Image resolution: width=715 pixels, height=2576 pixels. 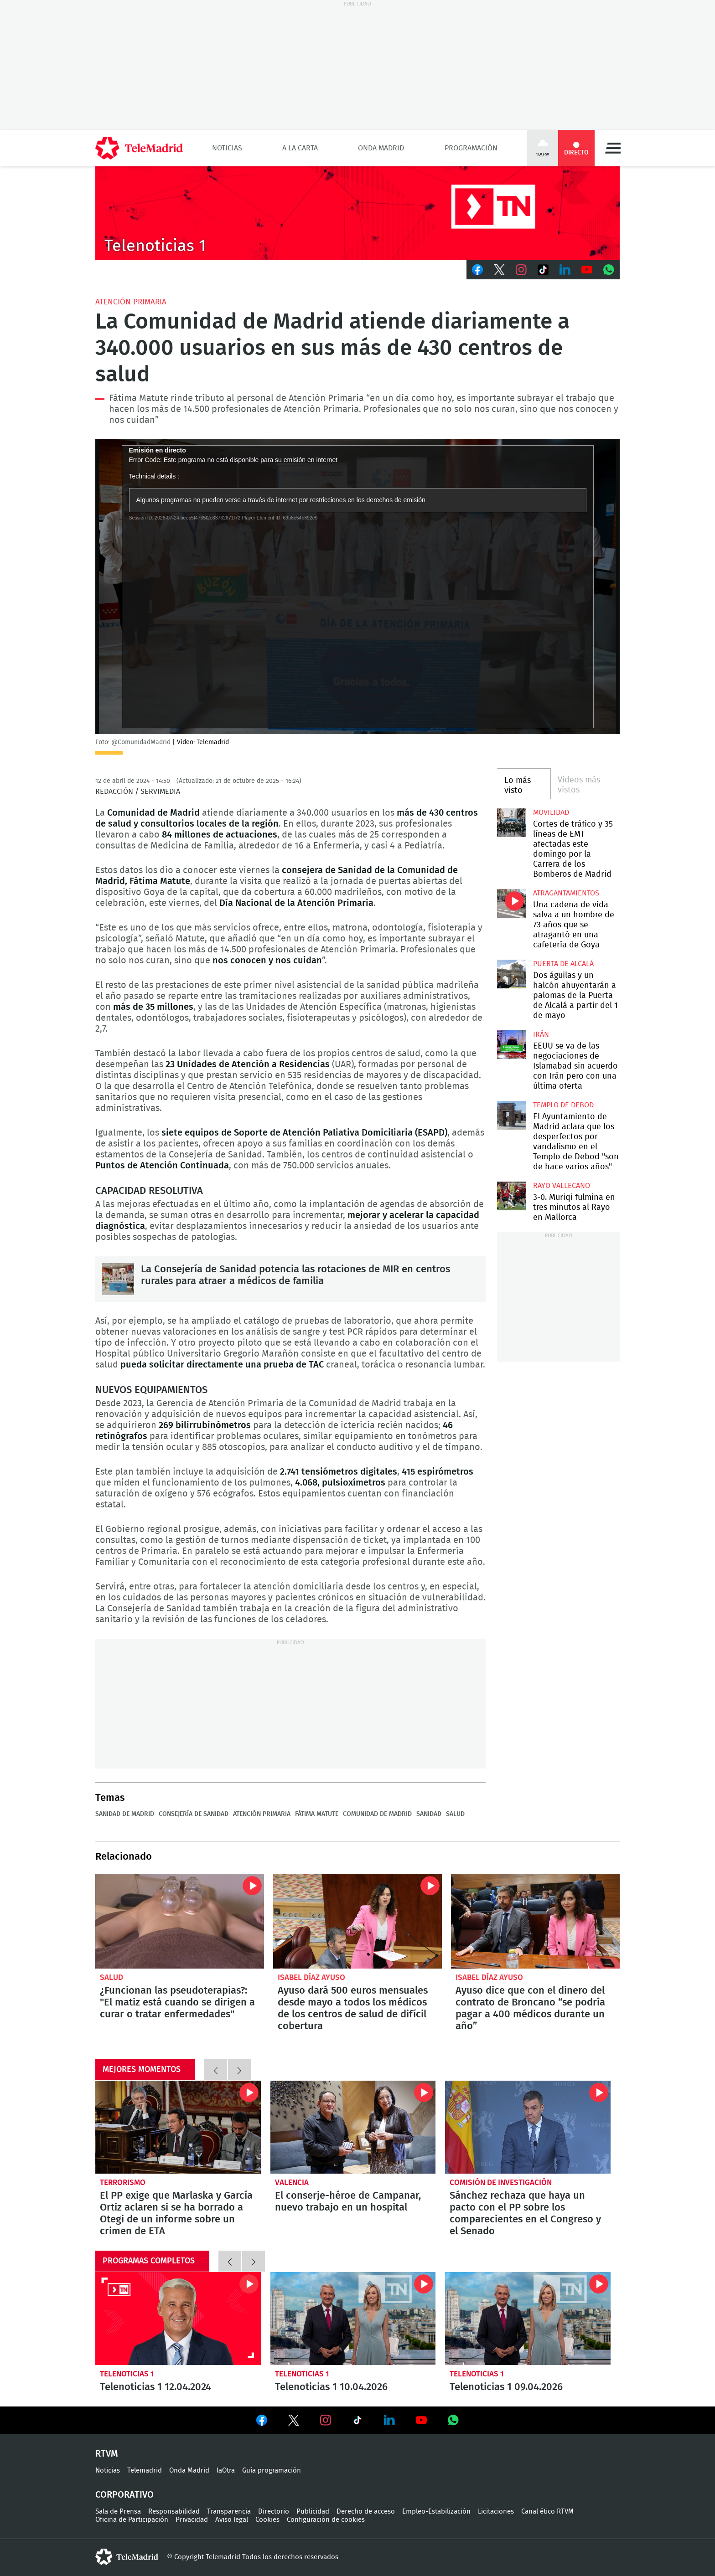 What do you see at coordinates (271, 2470) in the screenshot?
I see `Guía programación` at bounding box center [271, 2470].